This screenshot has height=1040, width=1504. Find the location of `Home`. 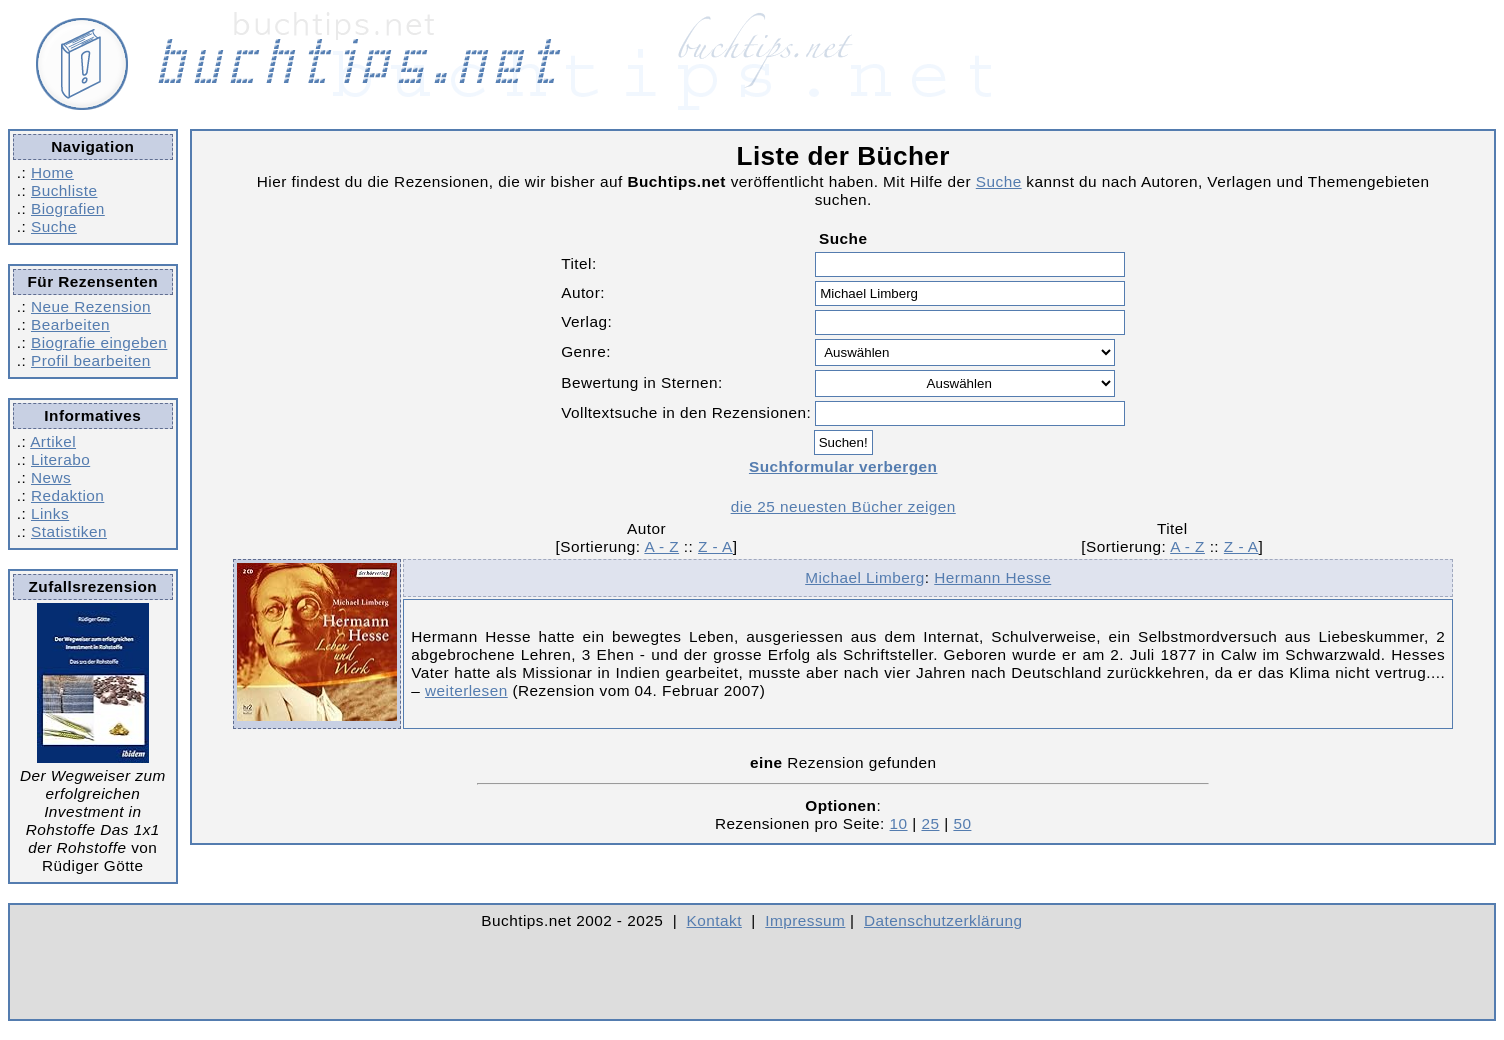

Home is located at coordinates (52, 172).